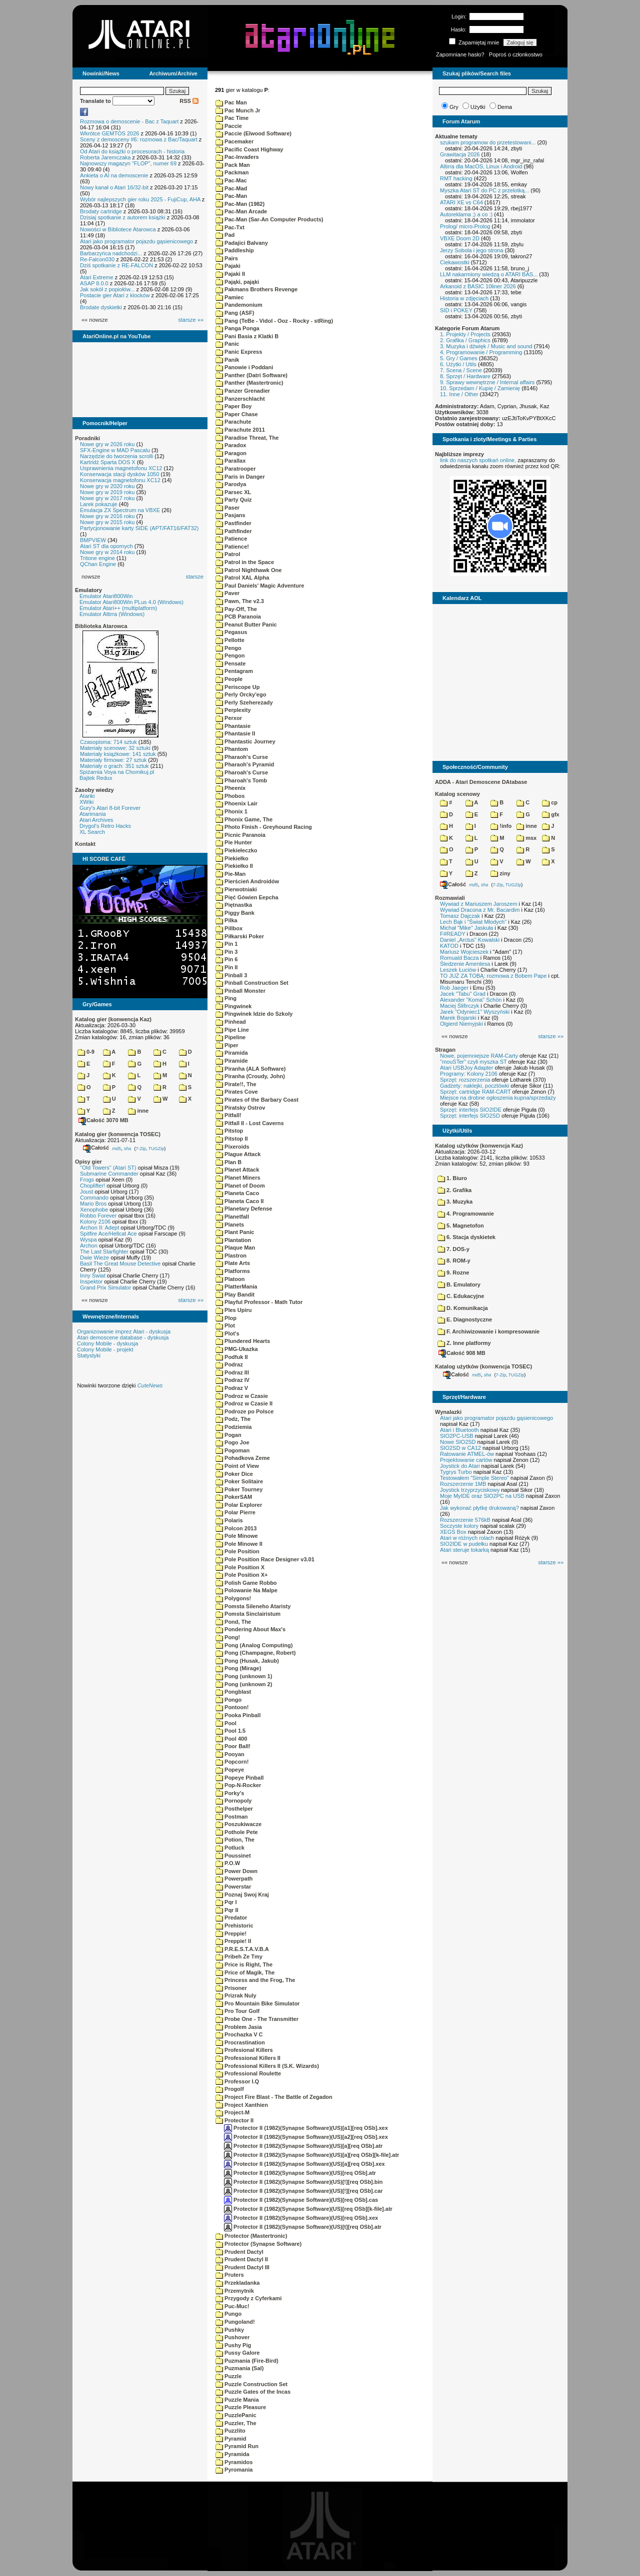  What do you see at coordinates (227, 1910) in the screenshot?
I see `Pqr II` at bounding box center [227, 1910].